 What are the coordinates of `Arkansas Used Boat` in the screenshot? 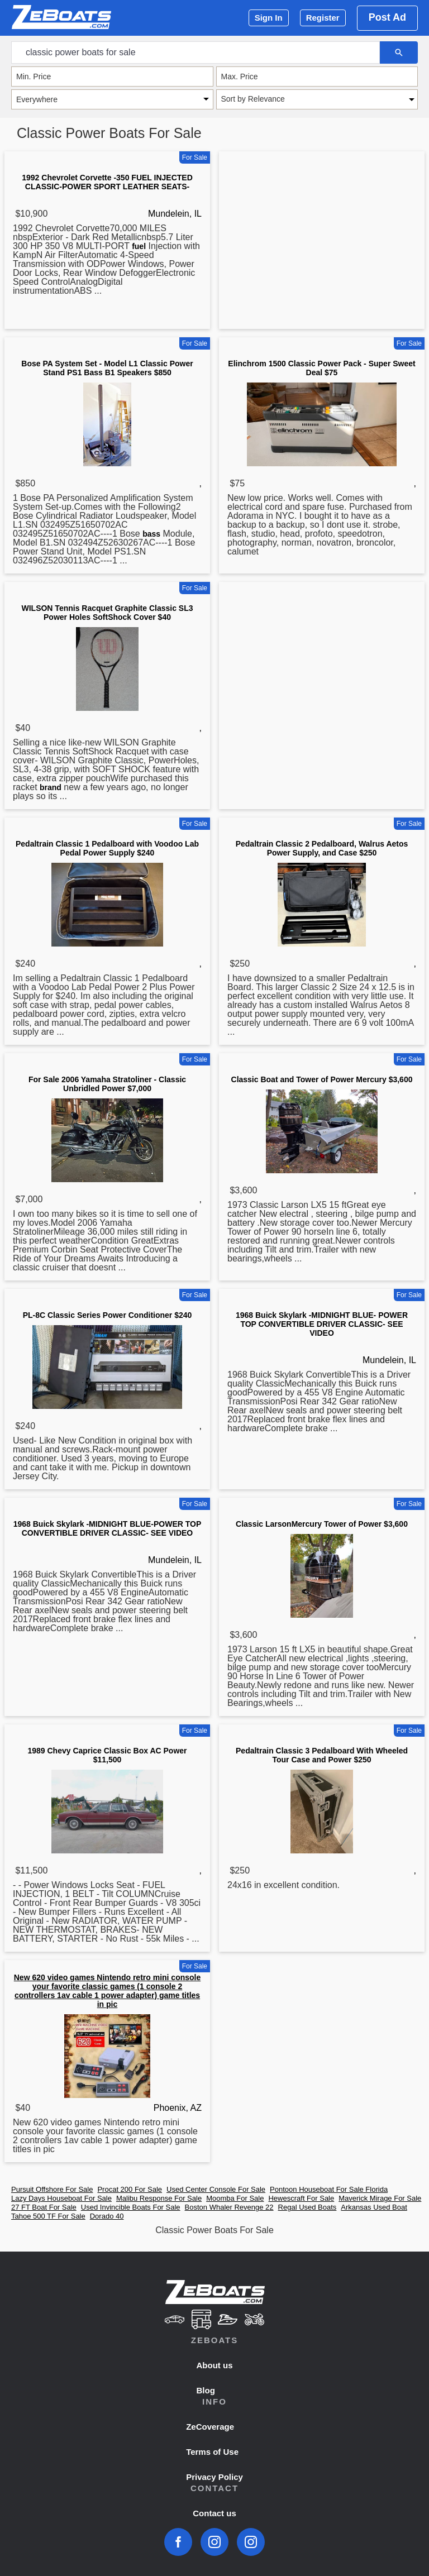 It's located at (374, 2207).